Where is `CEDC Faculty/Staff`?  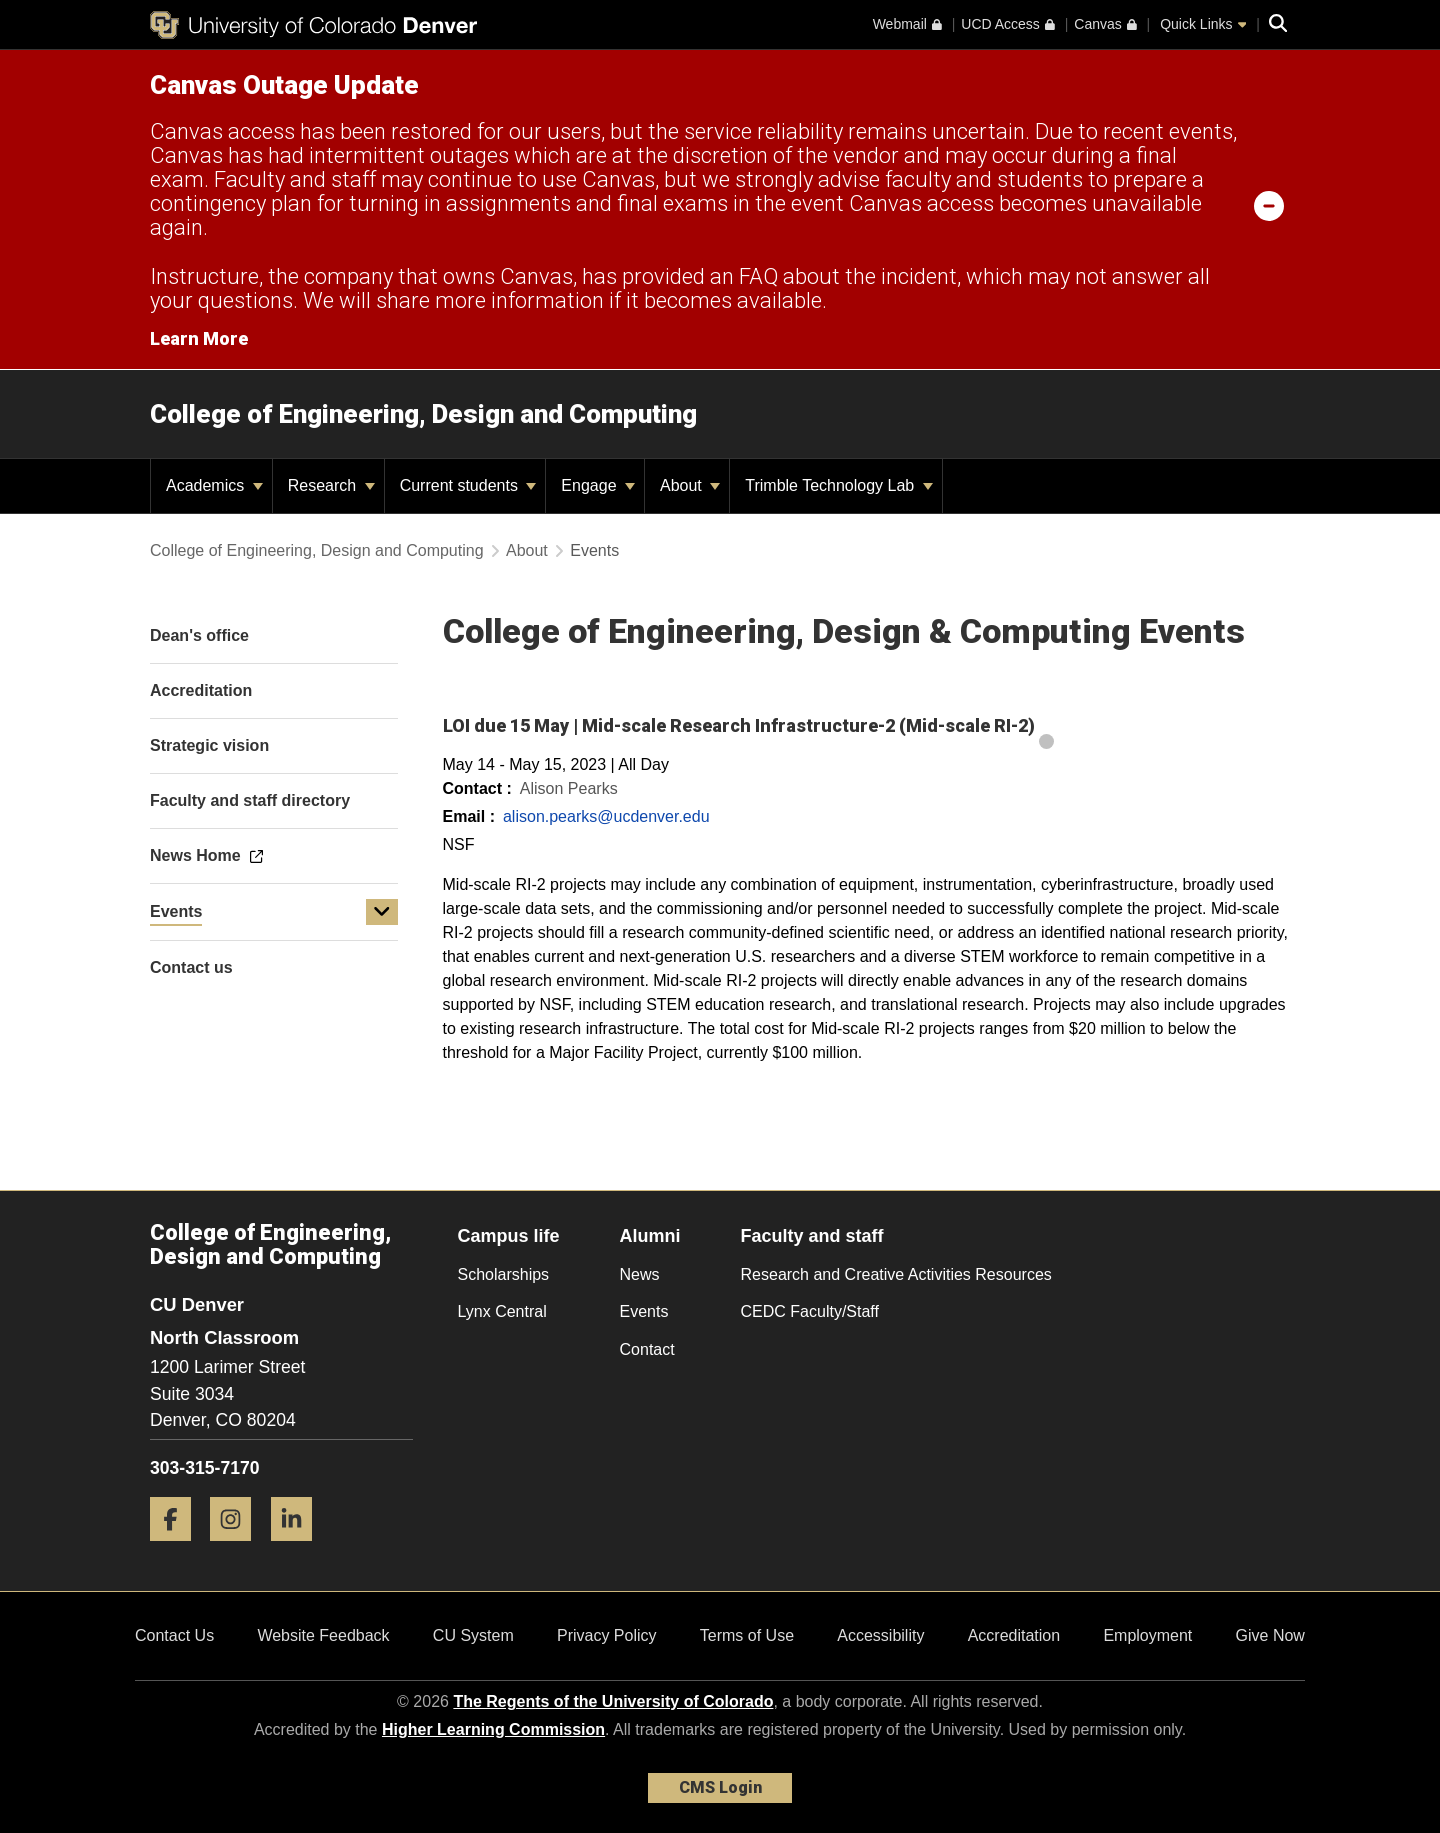
CEDC Faculty/Staff is located at coordinates (810, 1311).